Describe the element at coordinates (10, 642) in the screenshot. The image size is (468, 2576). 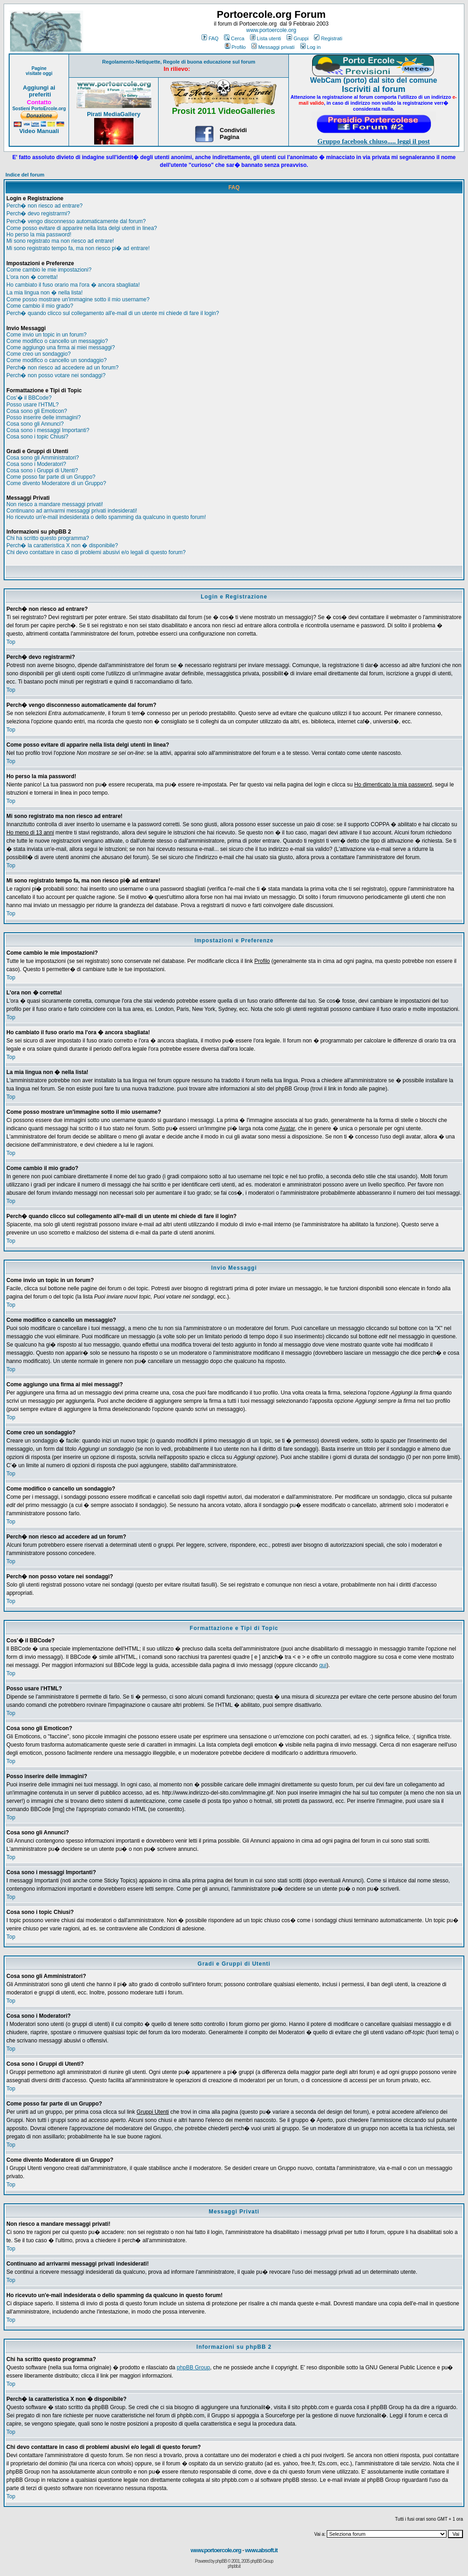
I see `Top` at that location.